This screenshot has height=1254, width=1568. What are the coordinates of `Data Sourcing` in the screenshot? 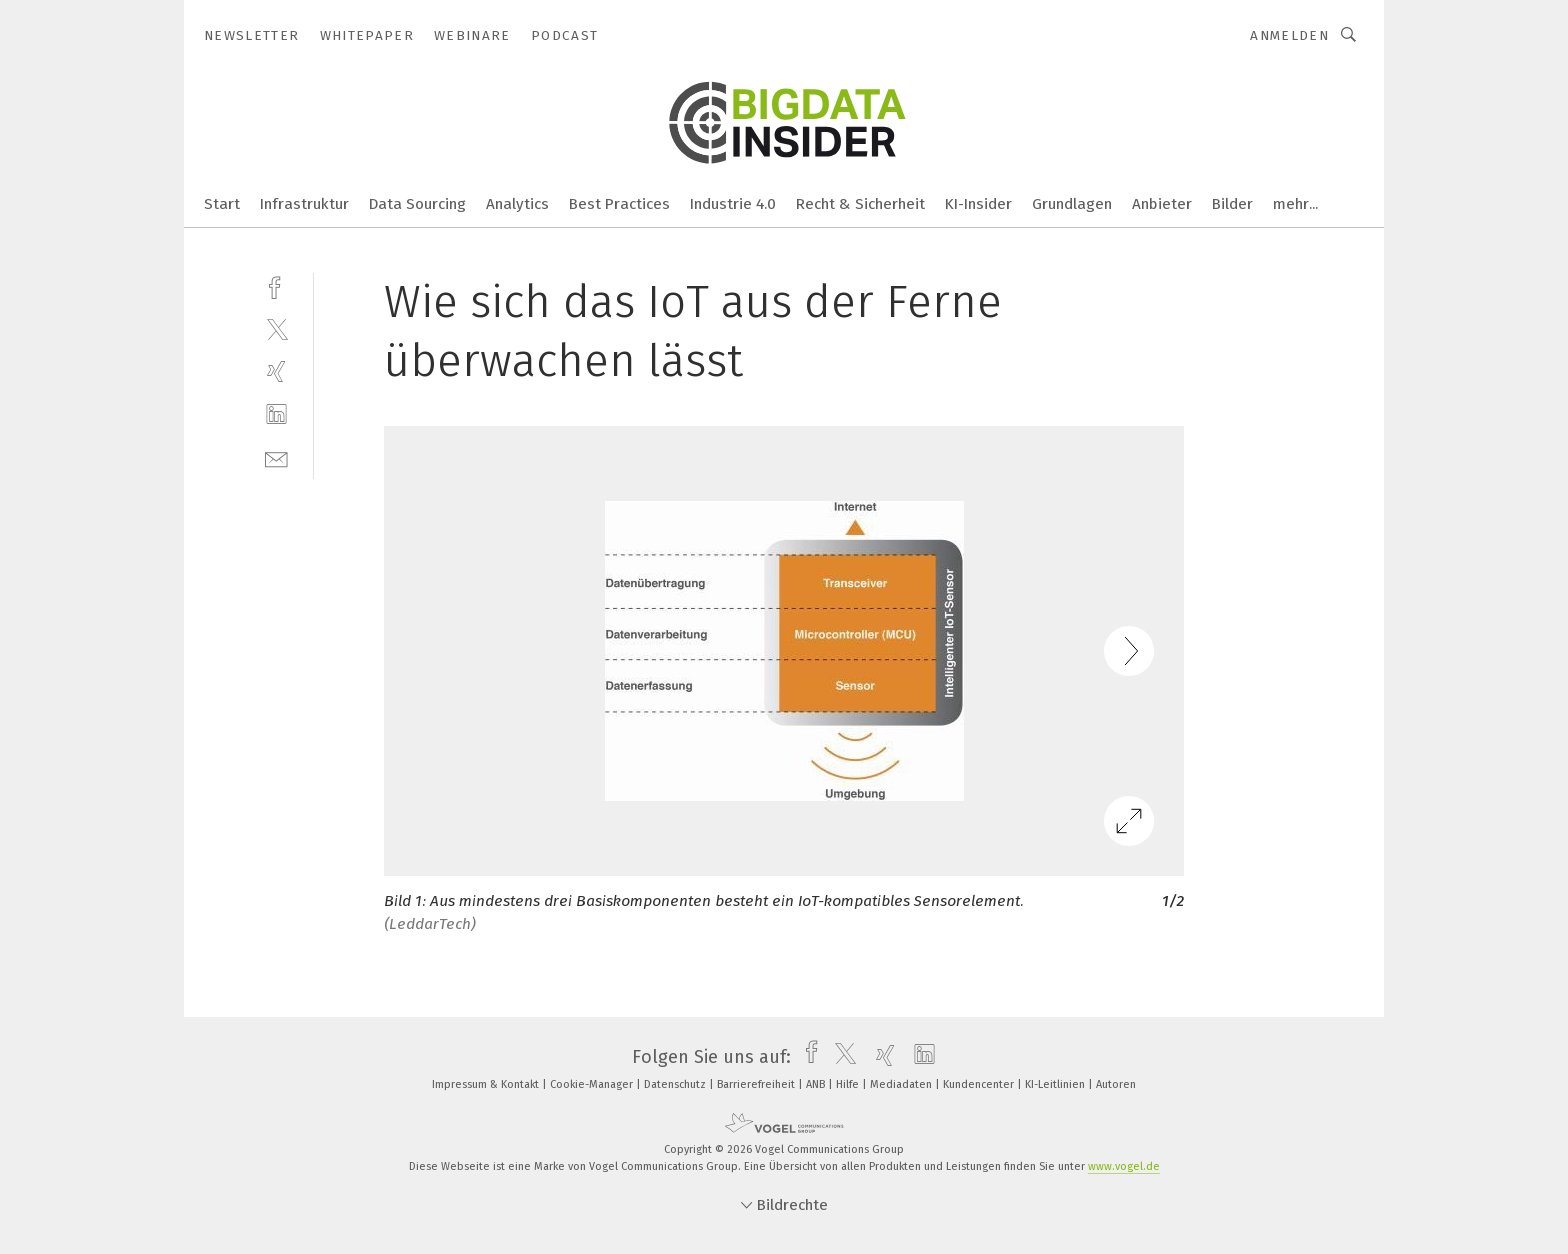 It's located at (417, 204).